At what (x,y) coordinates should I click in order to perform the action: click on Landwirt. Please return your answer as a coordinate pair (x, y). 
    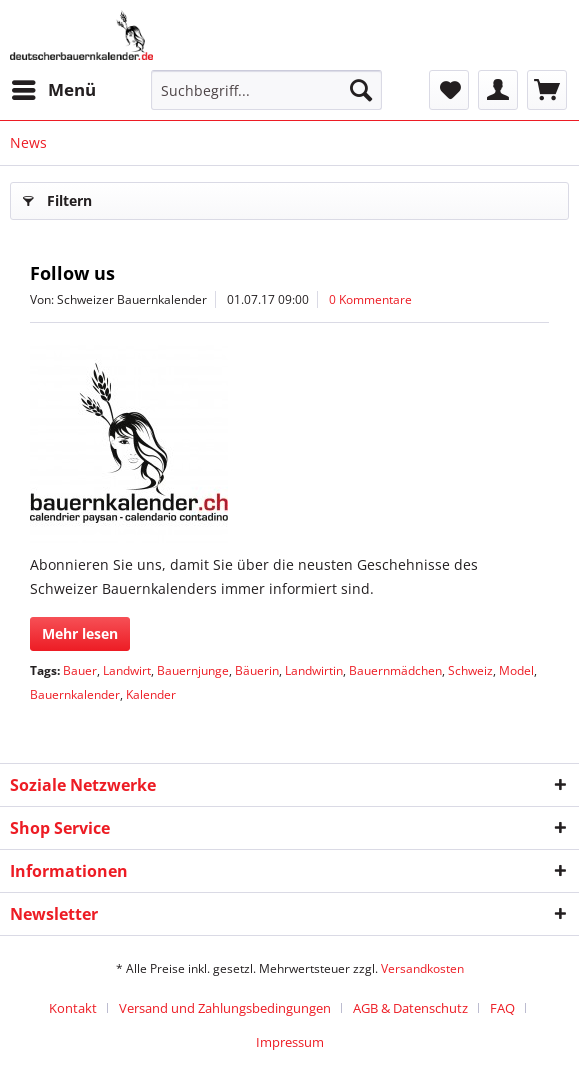
    Looking at the image, I should click on (127, 670).